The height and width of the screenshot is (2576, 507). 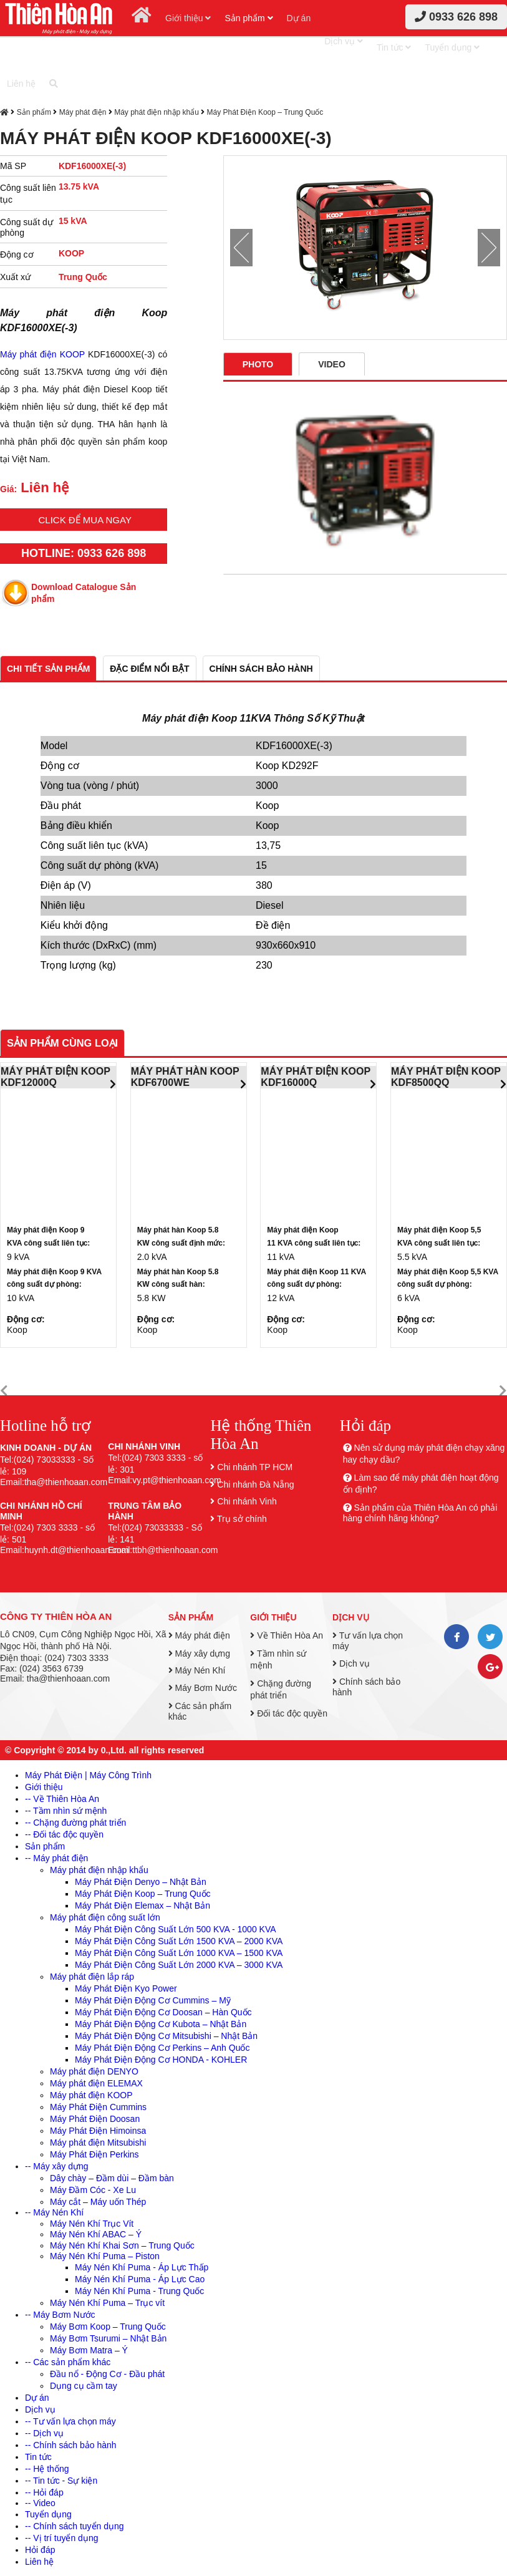 I want to click on Máy Bơm Tsurumi – Nhật Bản, so click(x=108, y=2338).